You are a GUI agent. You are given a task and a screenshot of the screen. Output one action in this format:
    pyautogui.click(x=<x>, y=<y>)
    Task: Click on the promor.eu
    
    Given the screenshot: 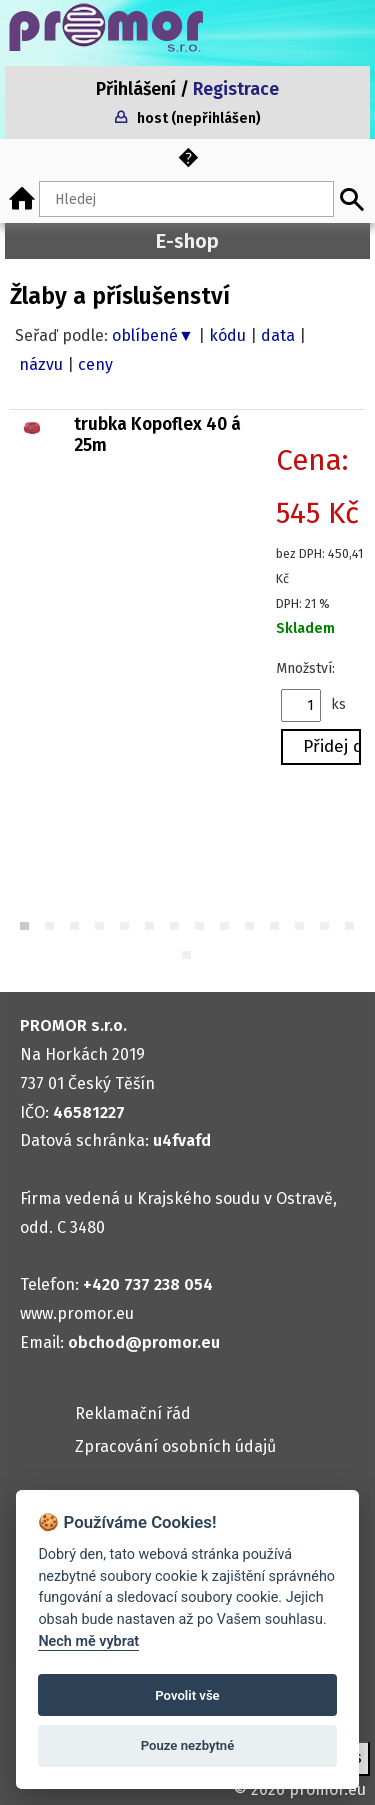 What is the action you would take?
    pyautogui.click(x=327, y=1789)
    